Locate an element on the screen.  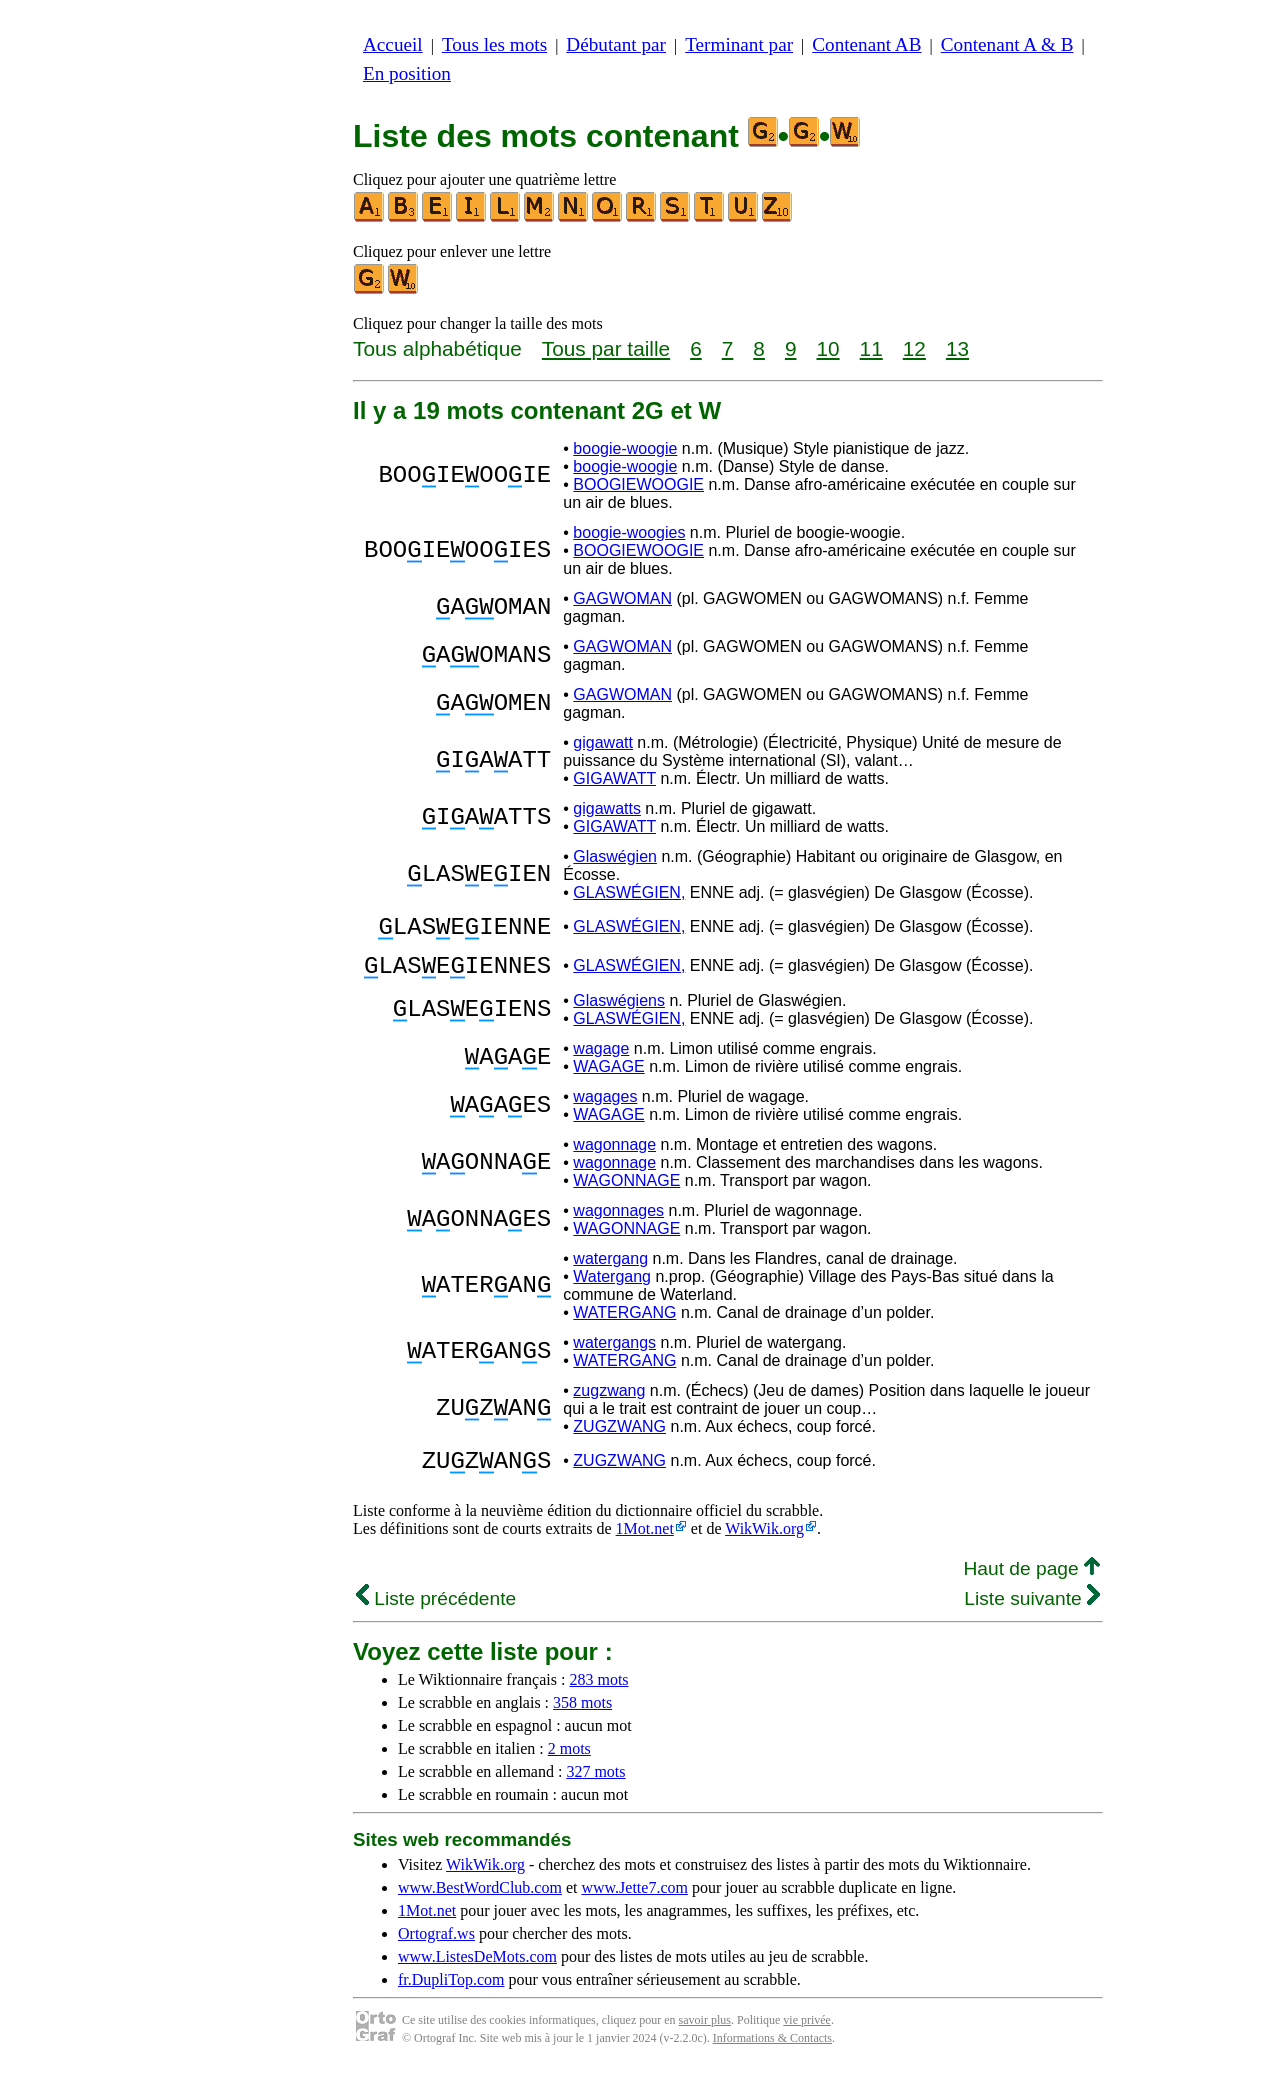
zugzwang is located at coordinates (609, 1402).